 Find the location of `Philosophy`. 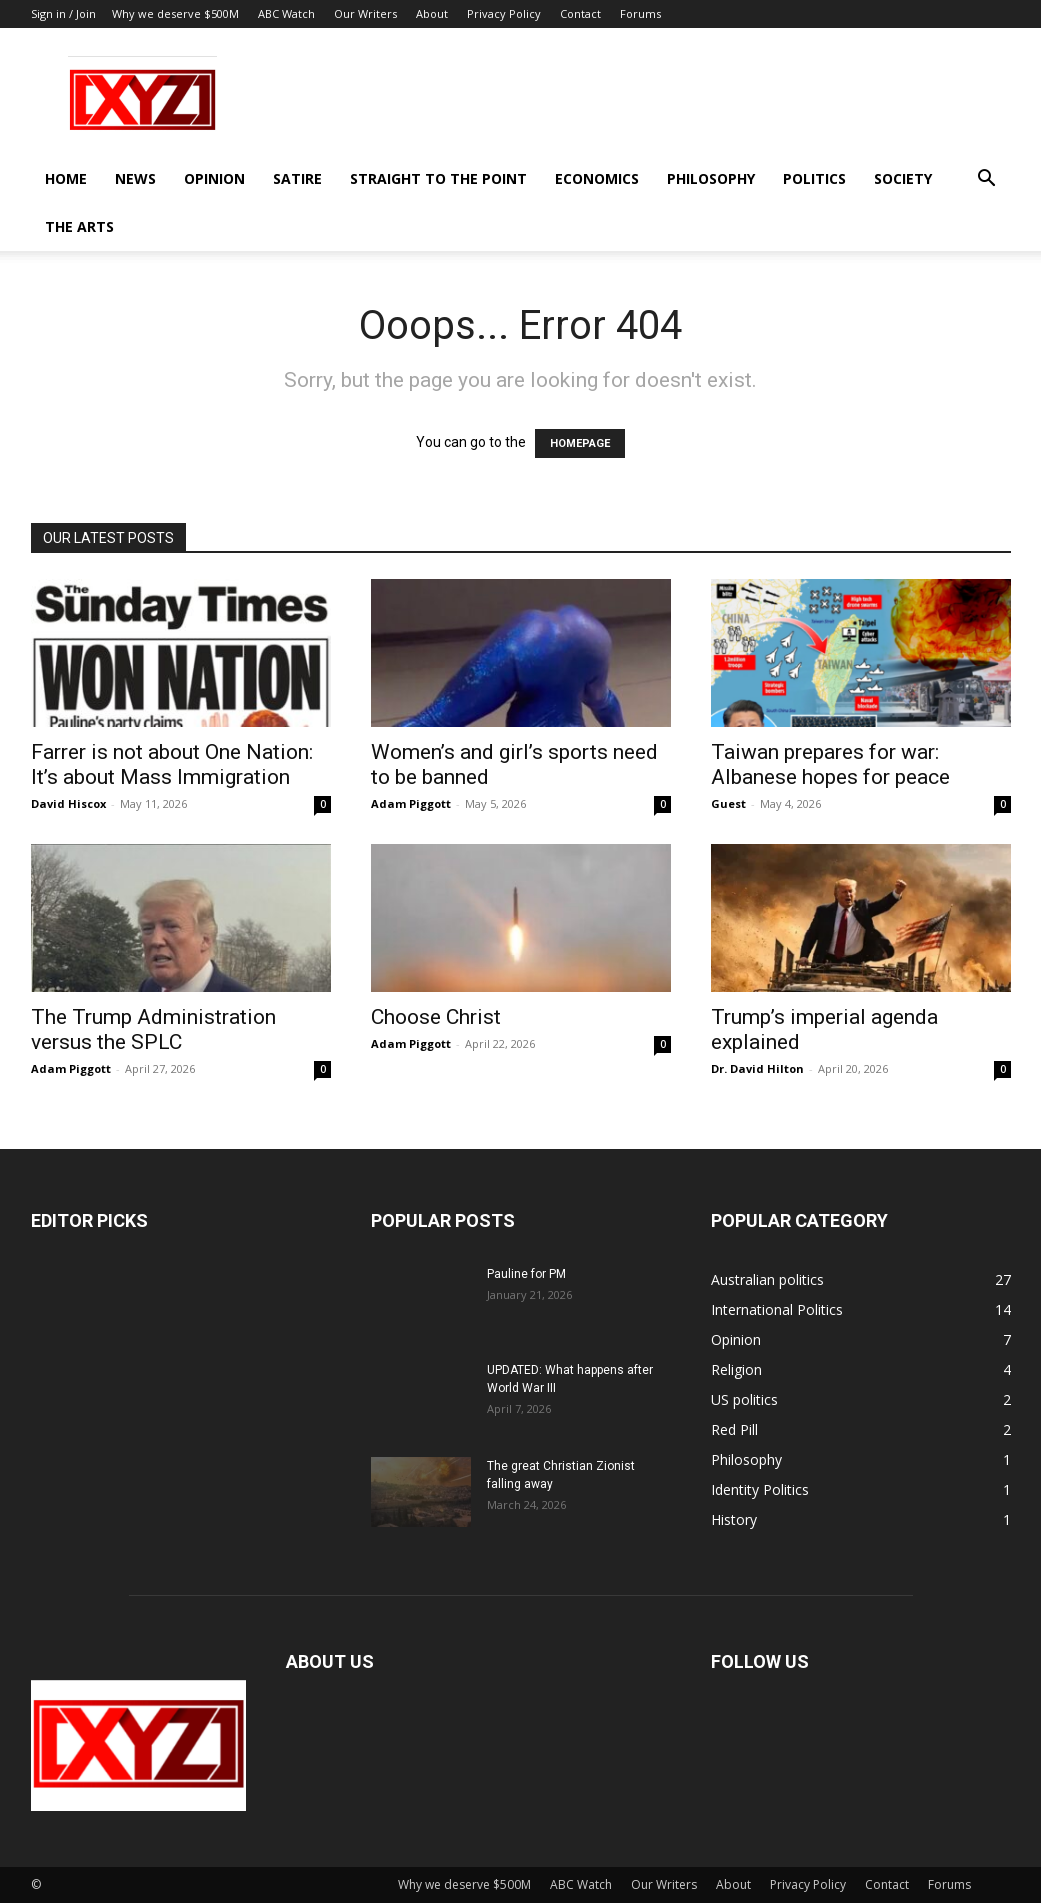

Philosophy is located at coordinates (711, 178).